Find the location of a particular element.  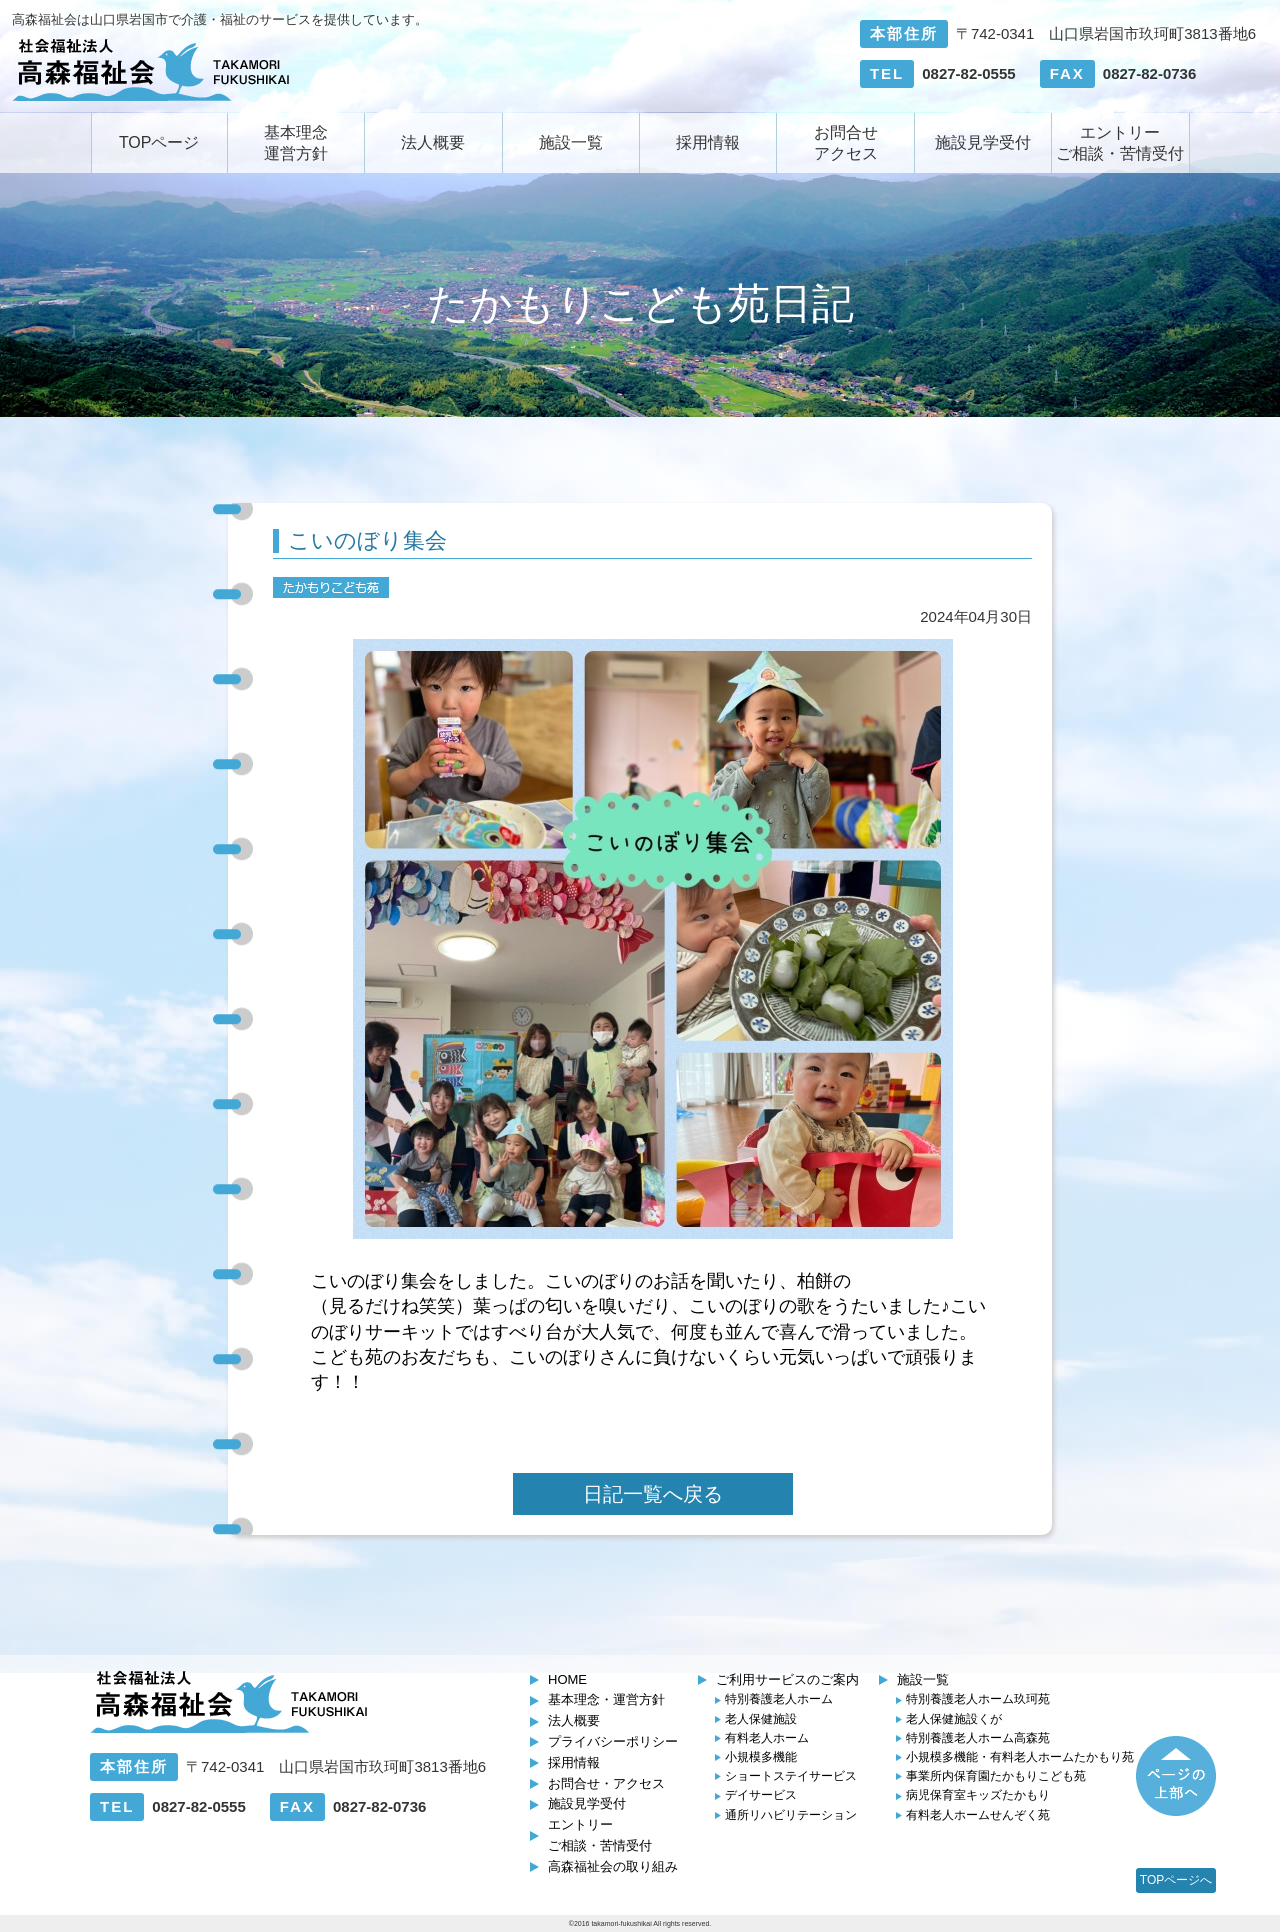

デイサービス is located at coordinates (761, 1795).